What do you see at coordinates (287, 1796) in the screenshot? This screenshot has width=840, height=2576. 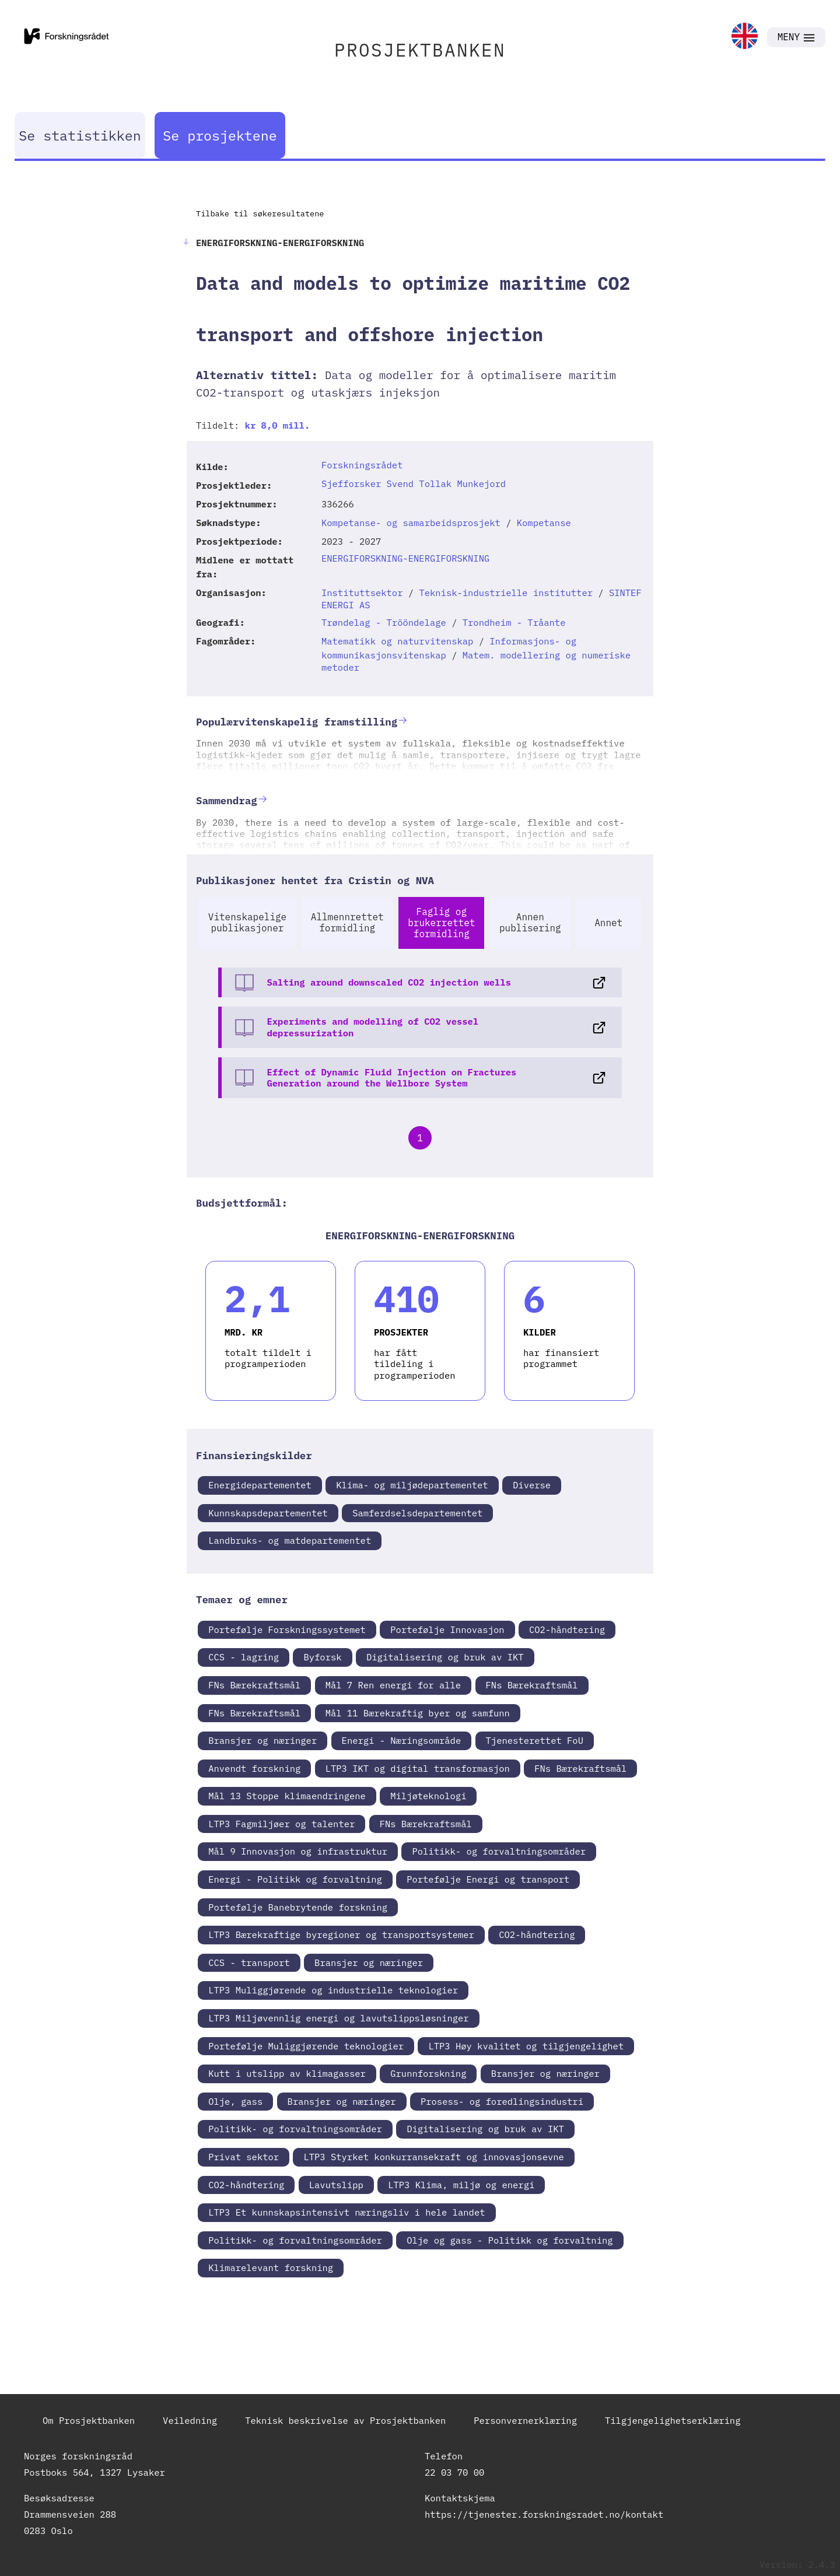 I see `Mål 13 Stoppe klimaendringene [link]` at bounding box center [287, 1796].